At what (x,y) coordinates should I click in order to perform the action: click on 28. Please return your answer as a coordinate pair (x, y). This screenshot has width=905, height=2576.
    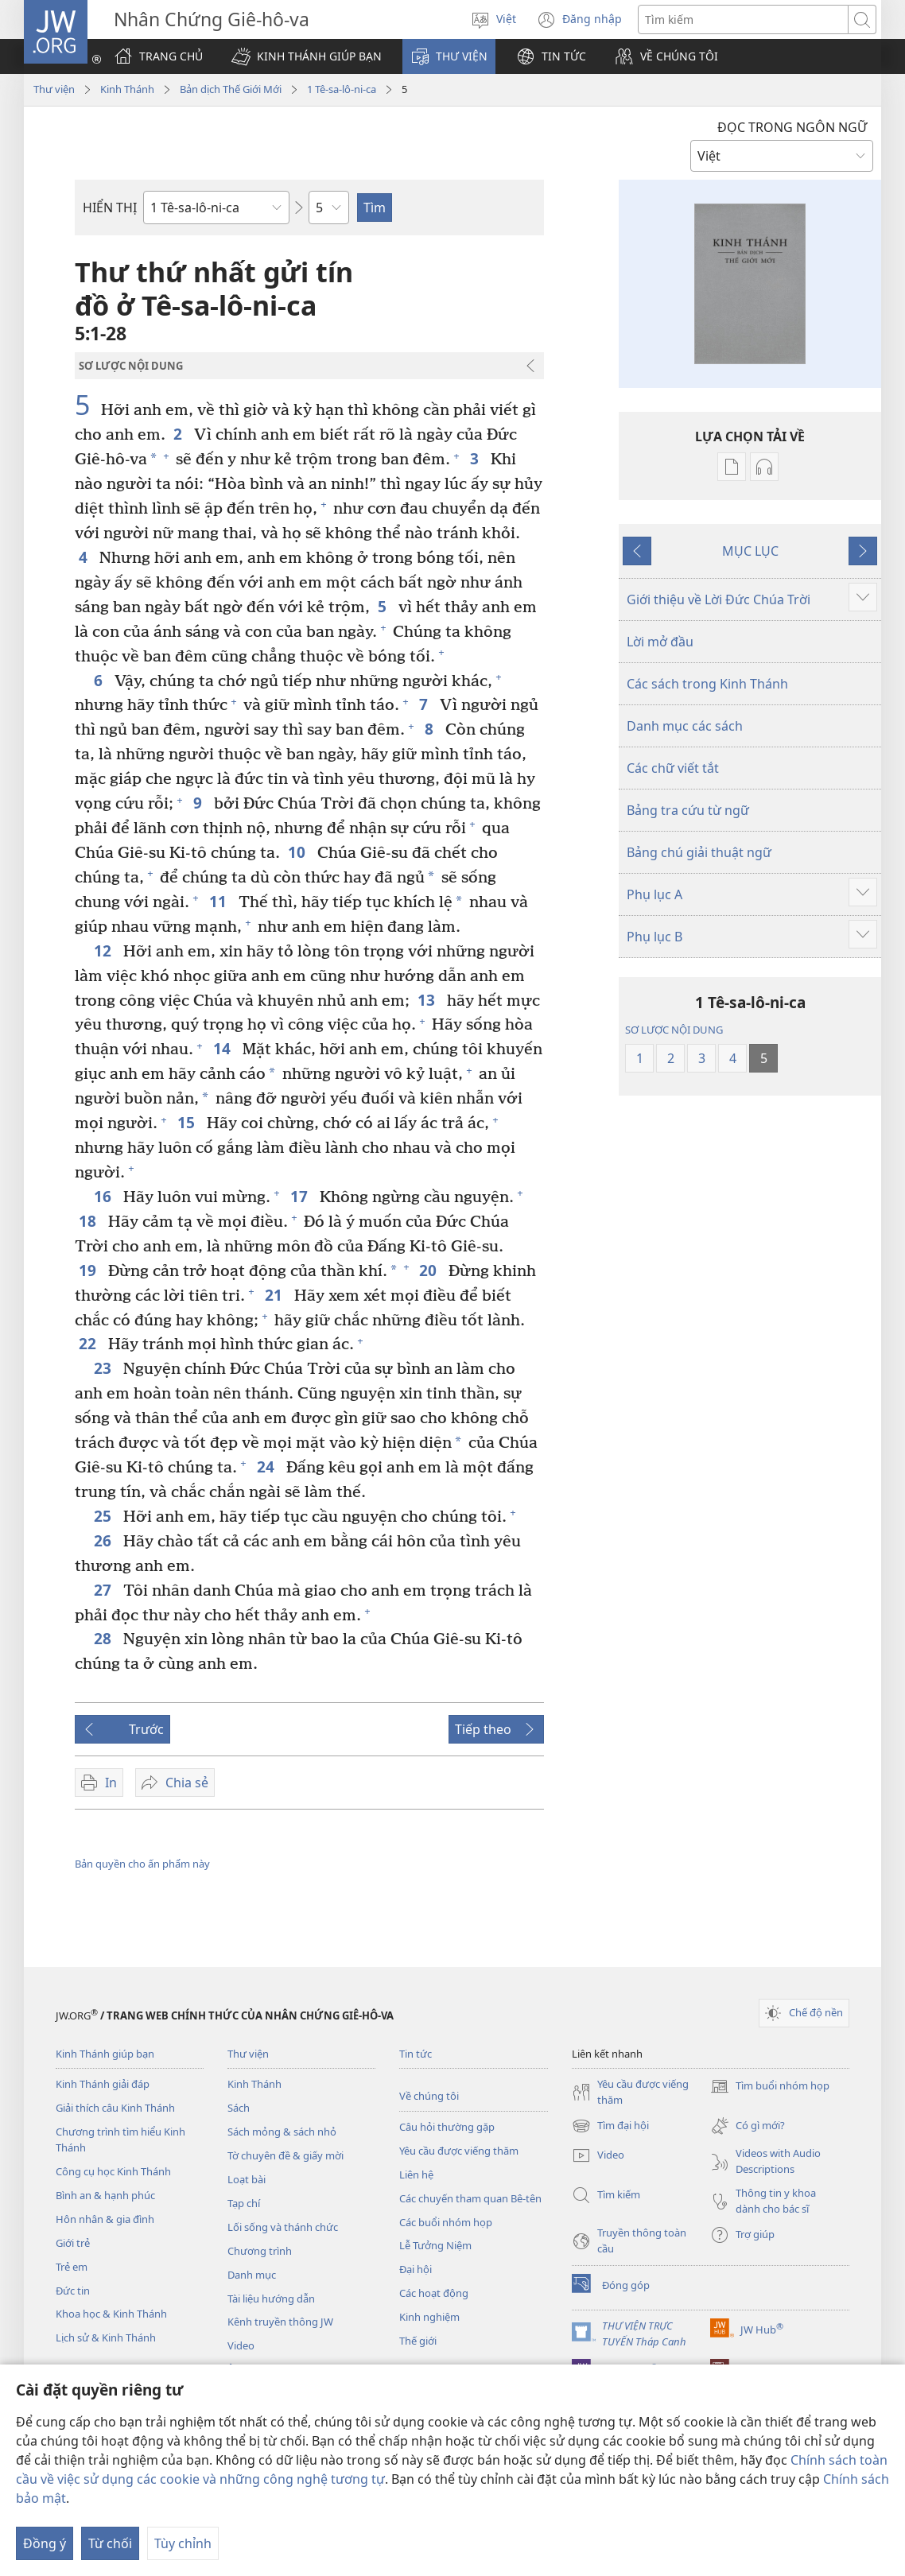
    Looking at the image, I should click on (104, 1638).